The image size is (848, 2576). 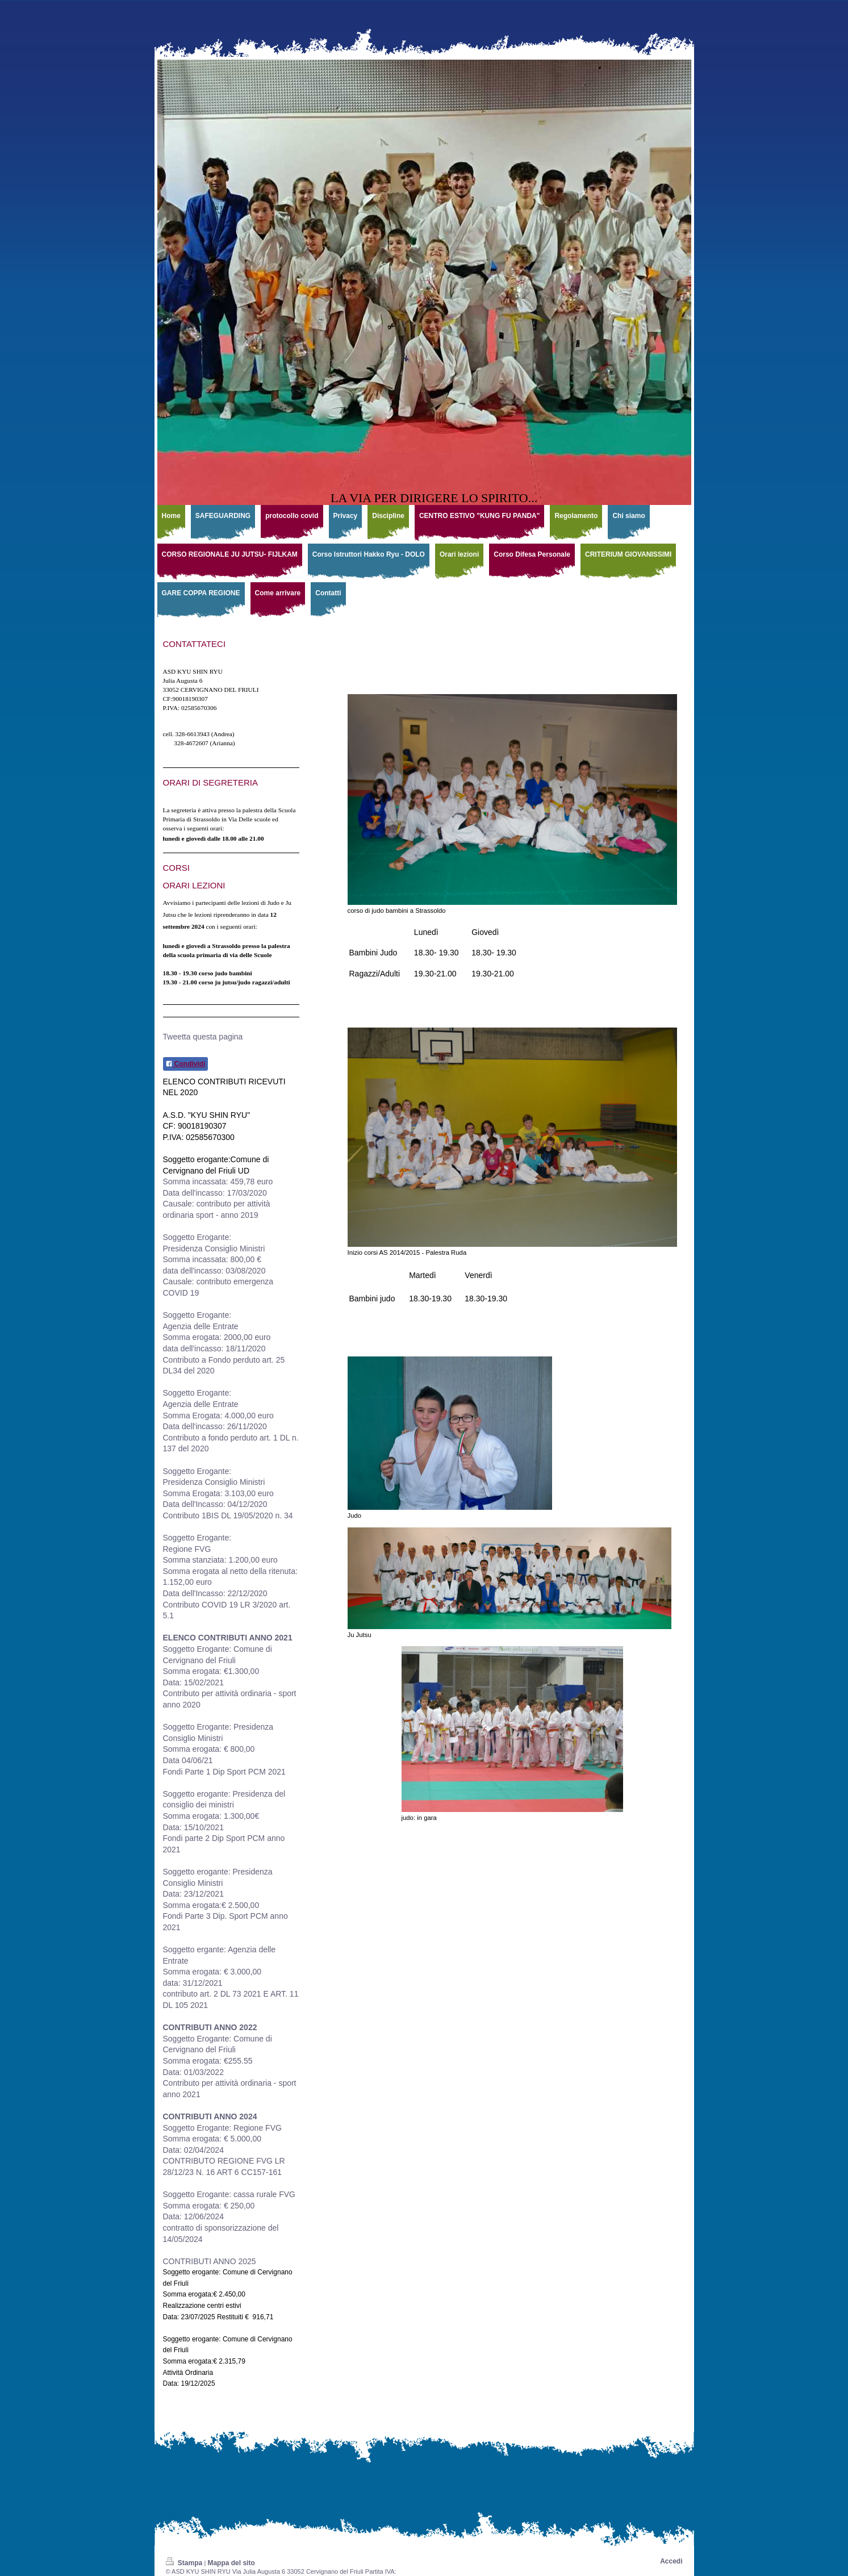 I want to click on Condividi, so click(x=185, y=1064).